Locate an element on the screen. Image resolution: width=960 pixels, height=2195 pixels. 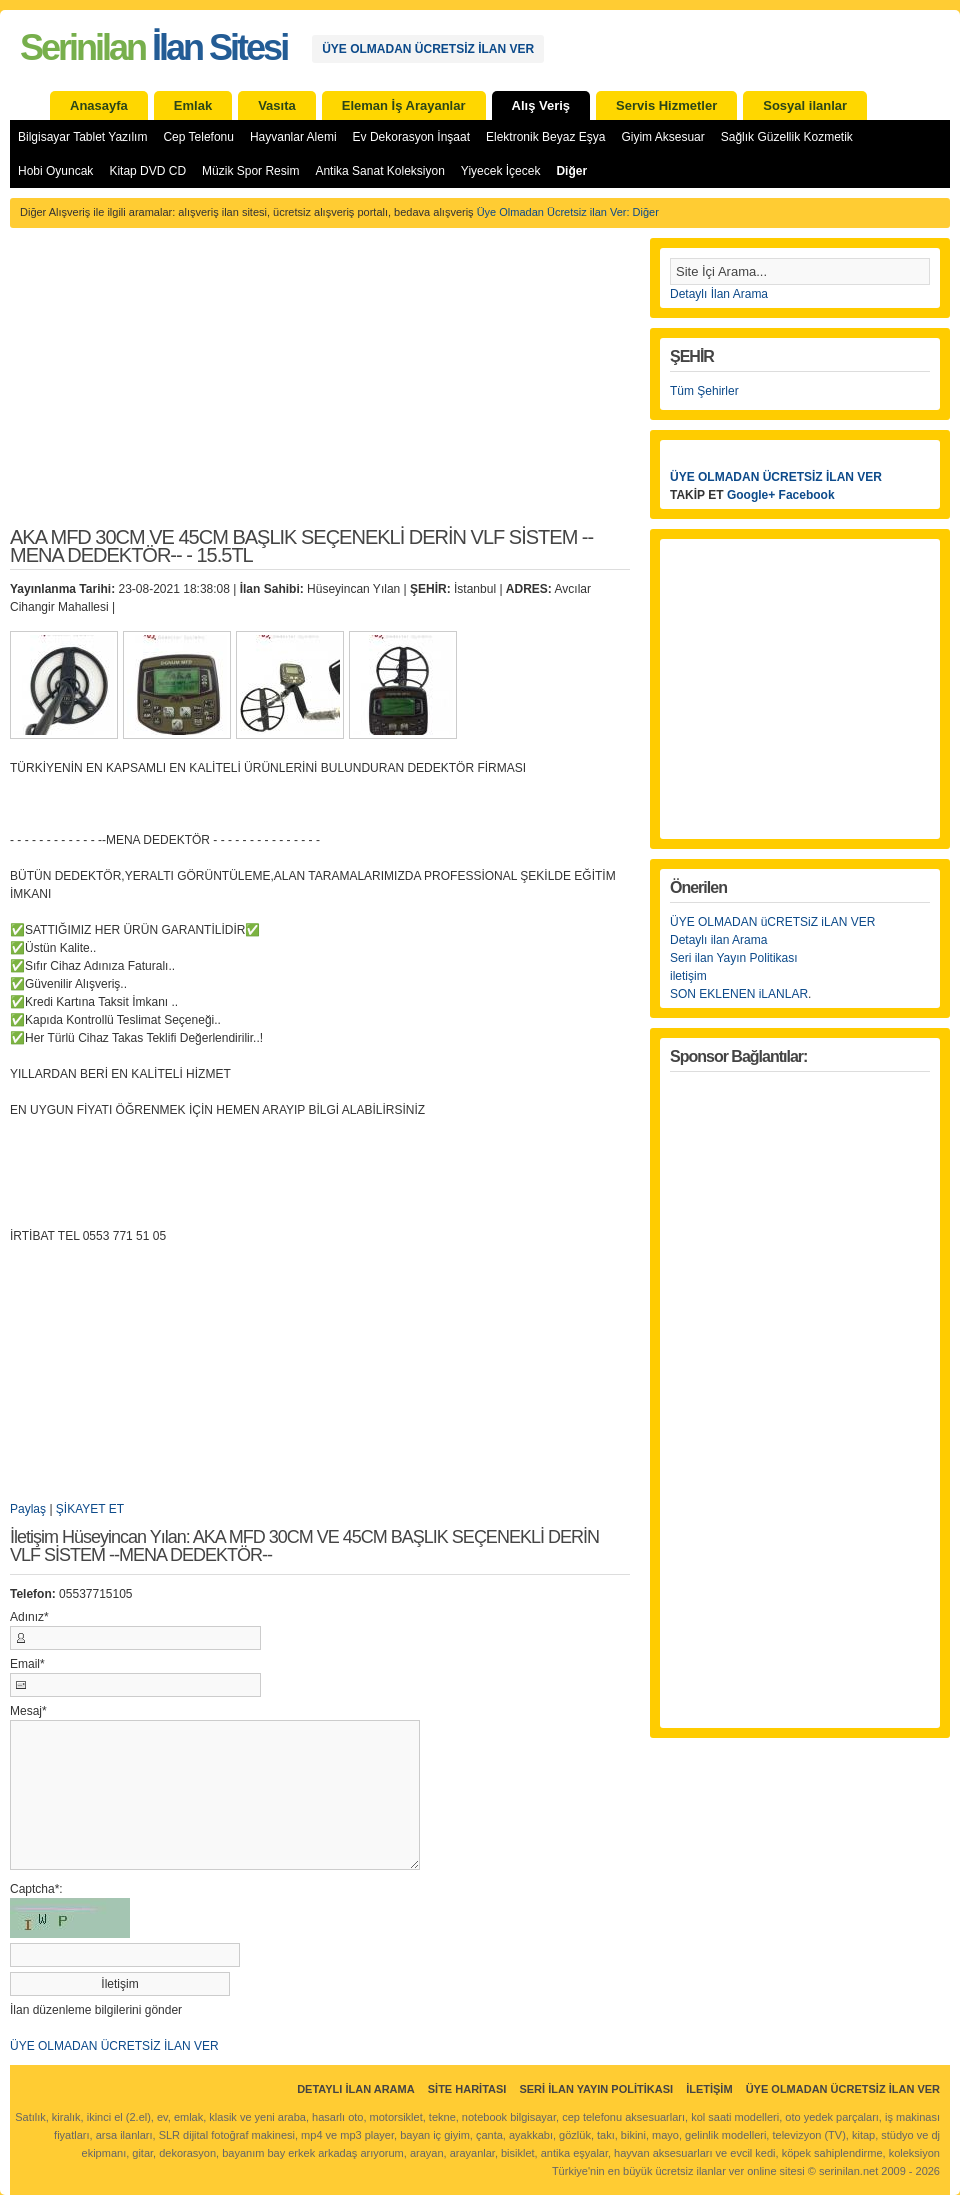
Hayvanlar Alemi is located at coordinates (293, 137).